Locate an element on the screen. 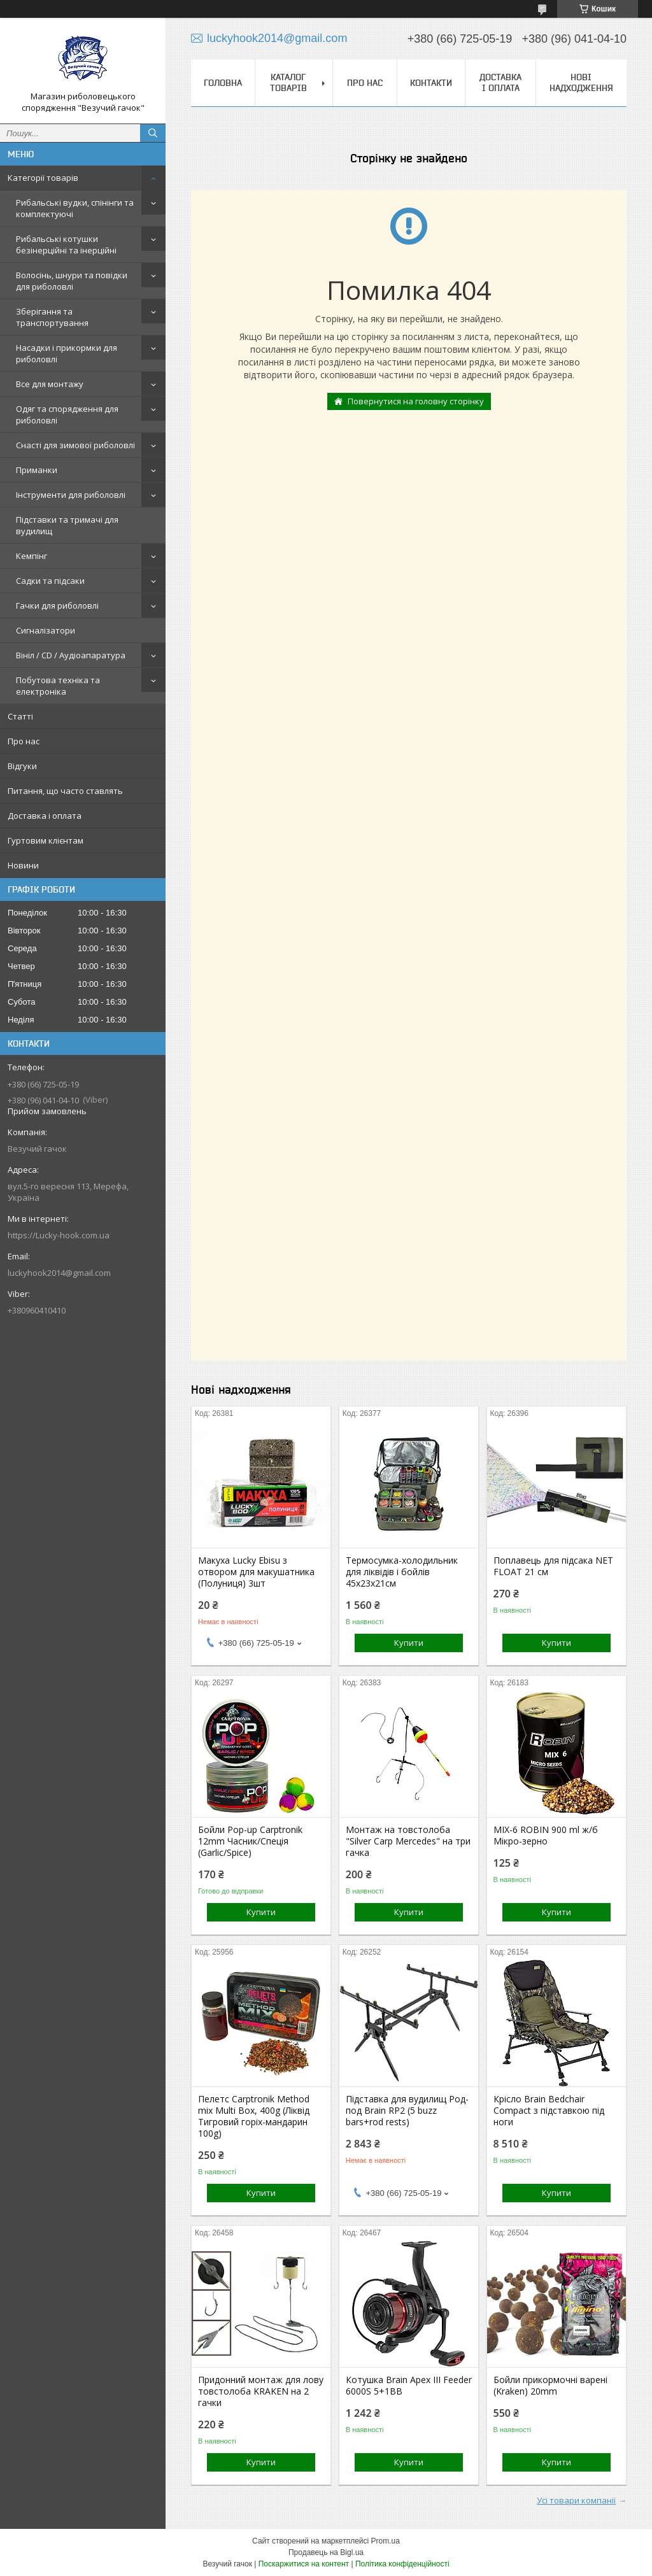 This screenshot has width=652, height=2576. MIX-6 ROBIN 900 ml ж/б Мікро-зерно is located at coordinates (545, 1835).